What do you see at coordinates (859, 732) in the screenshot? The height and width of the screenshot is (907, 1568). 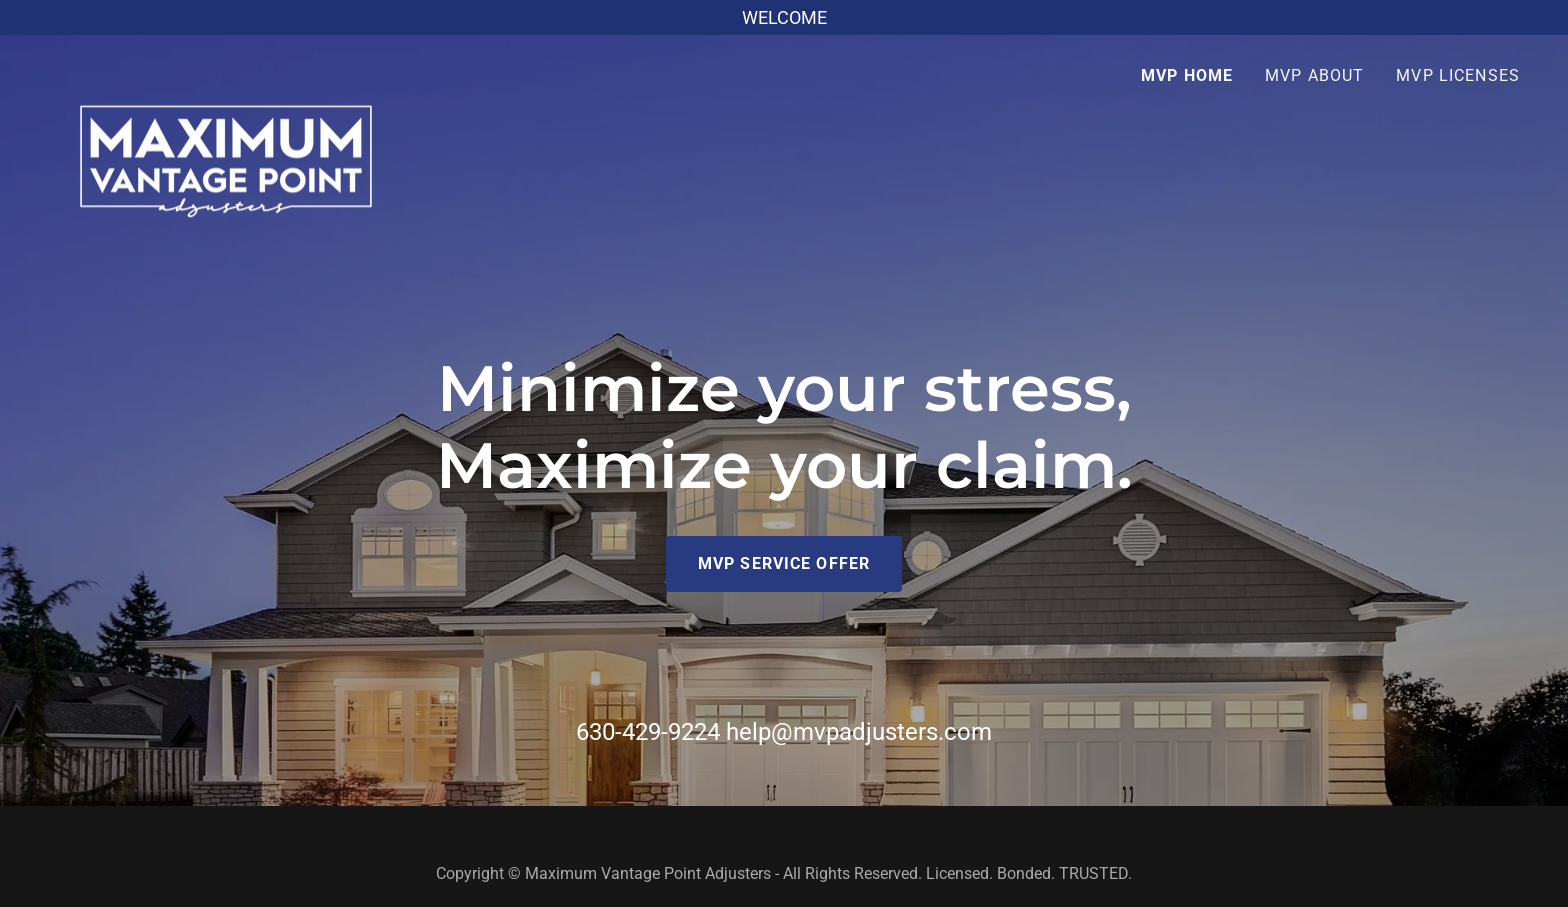 I see `help@mvpadjusters.com [link]` at bounding box center [859, 732].